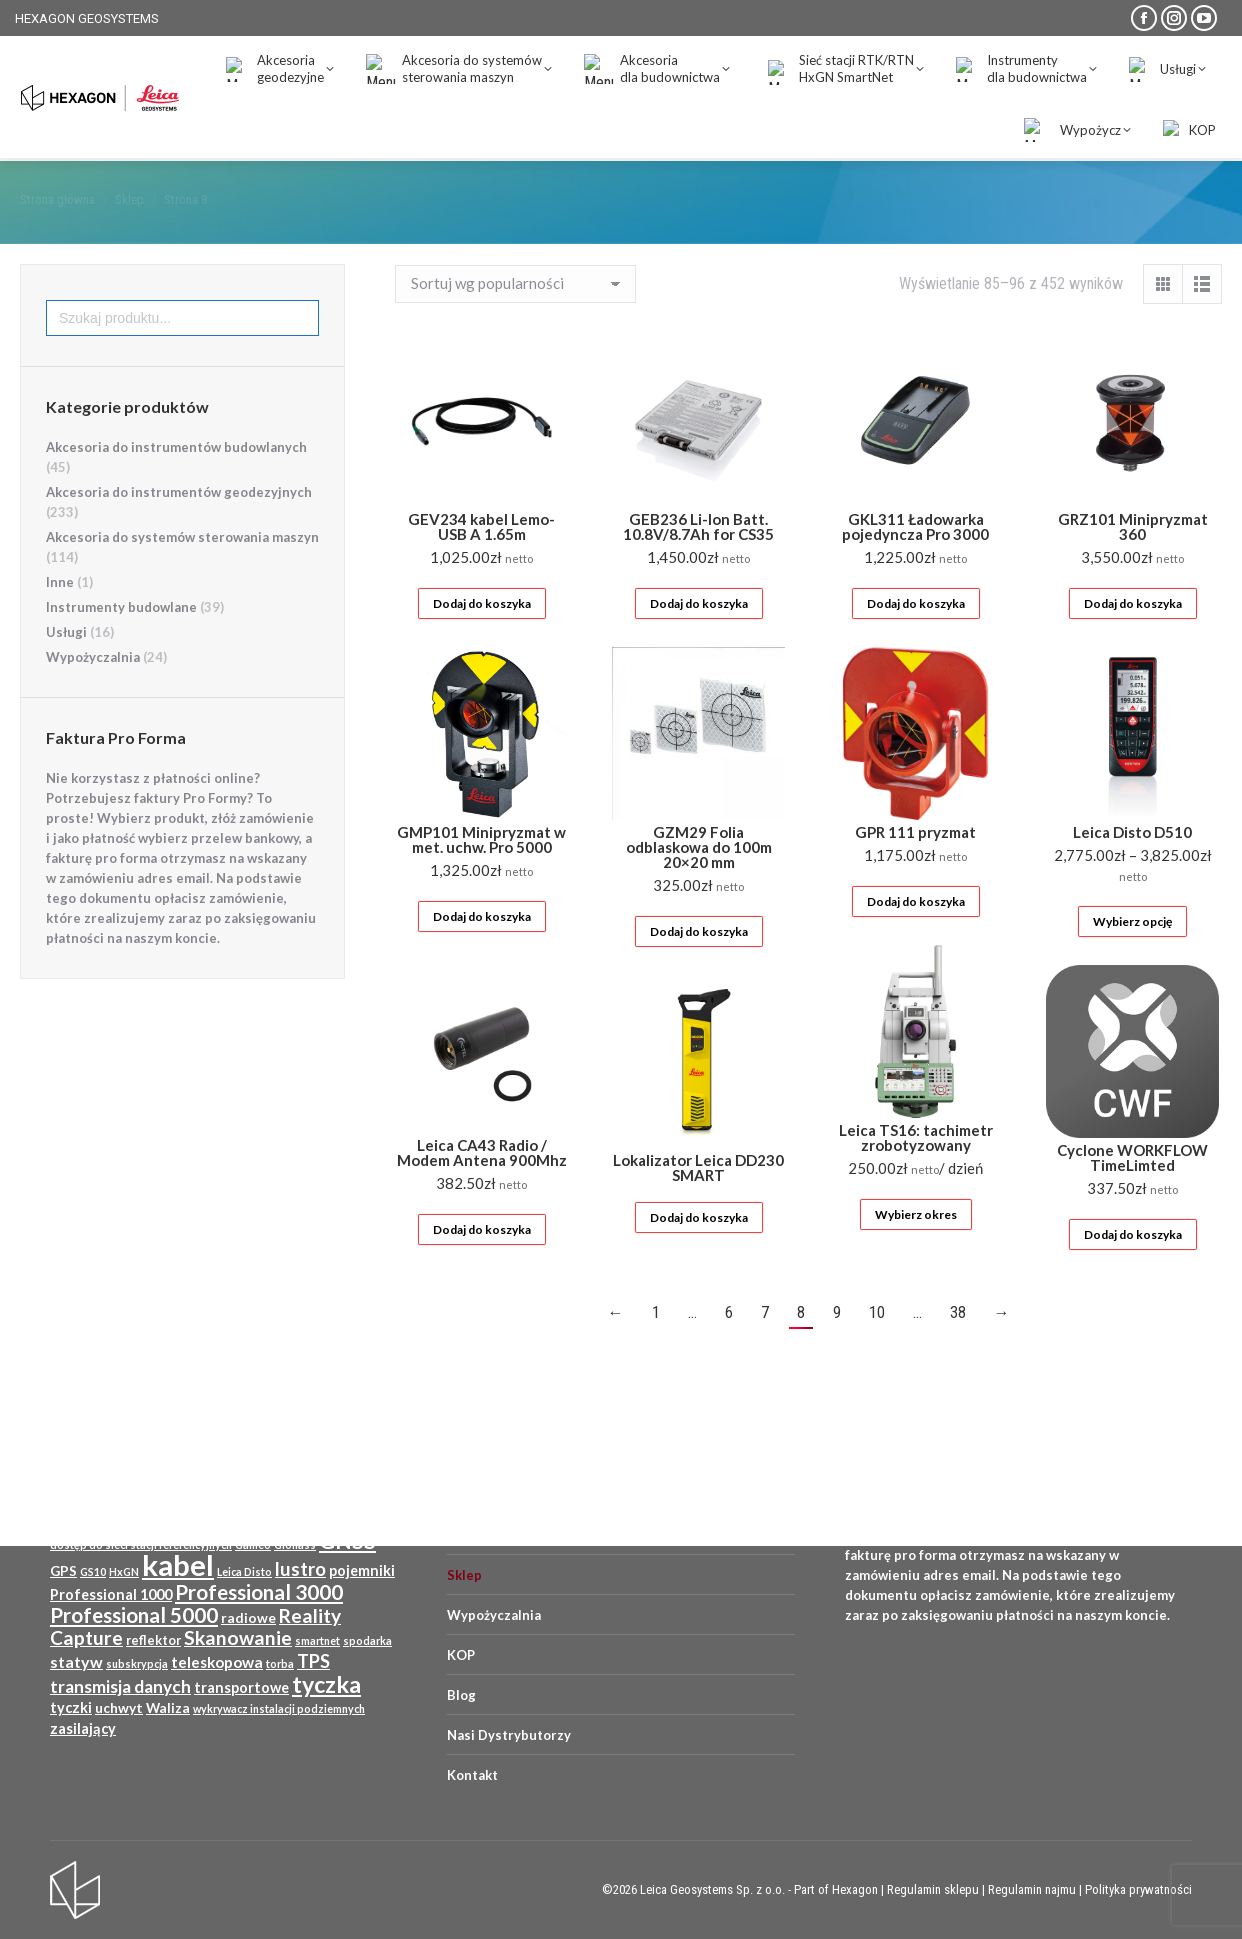 This screenshot has width=1242, height=1939. I want to click on GEV234 kabel Lemo-USB A 1.65m, so click(481, 562).